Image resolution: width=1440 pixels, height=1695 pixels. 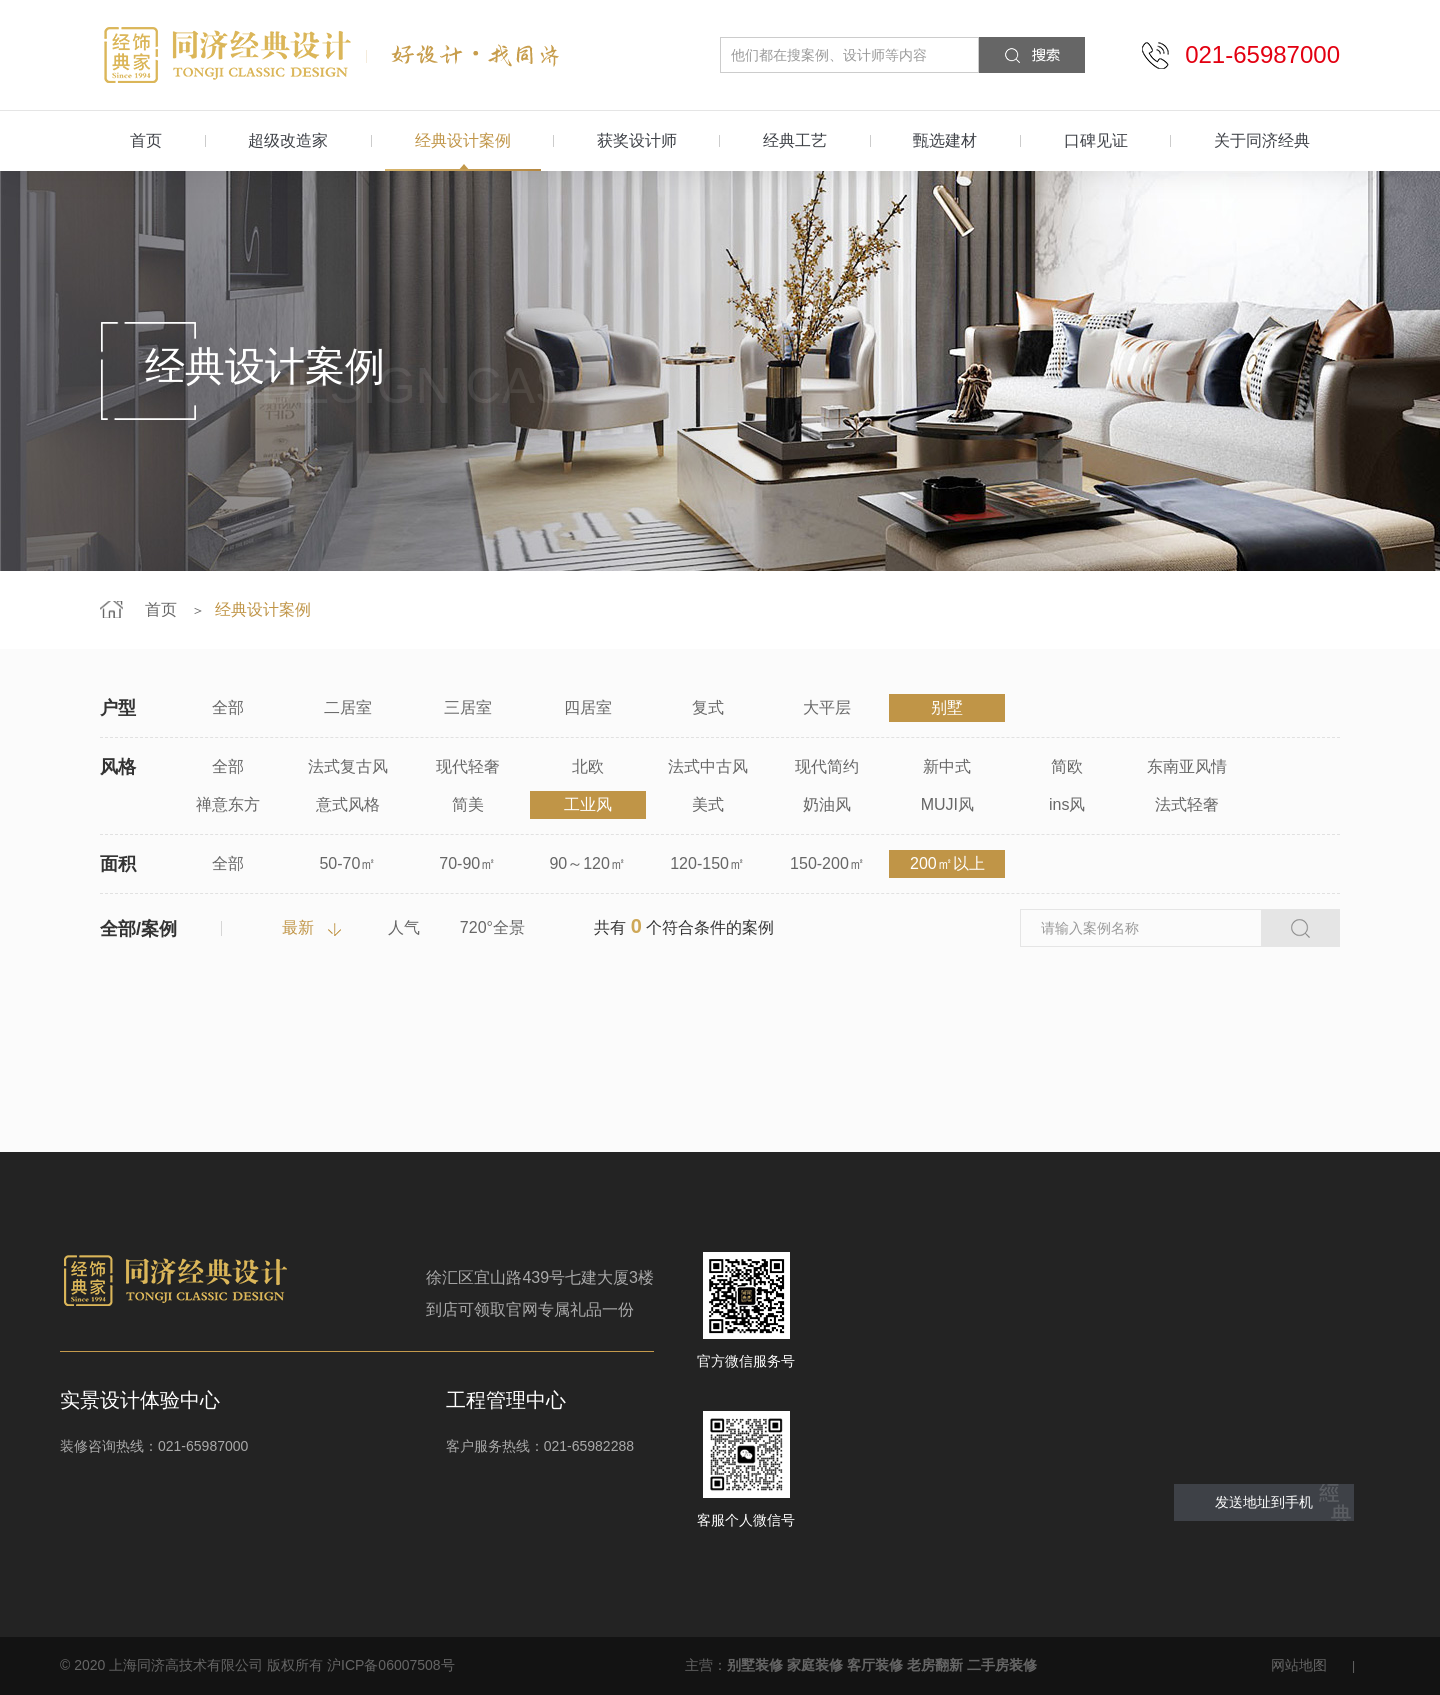 I want to click on 法式复古风, so click(x=348, y=766).